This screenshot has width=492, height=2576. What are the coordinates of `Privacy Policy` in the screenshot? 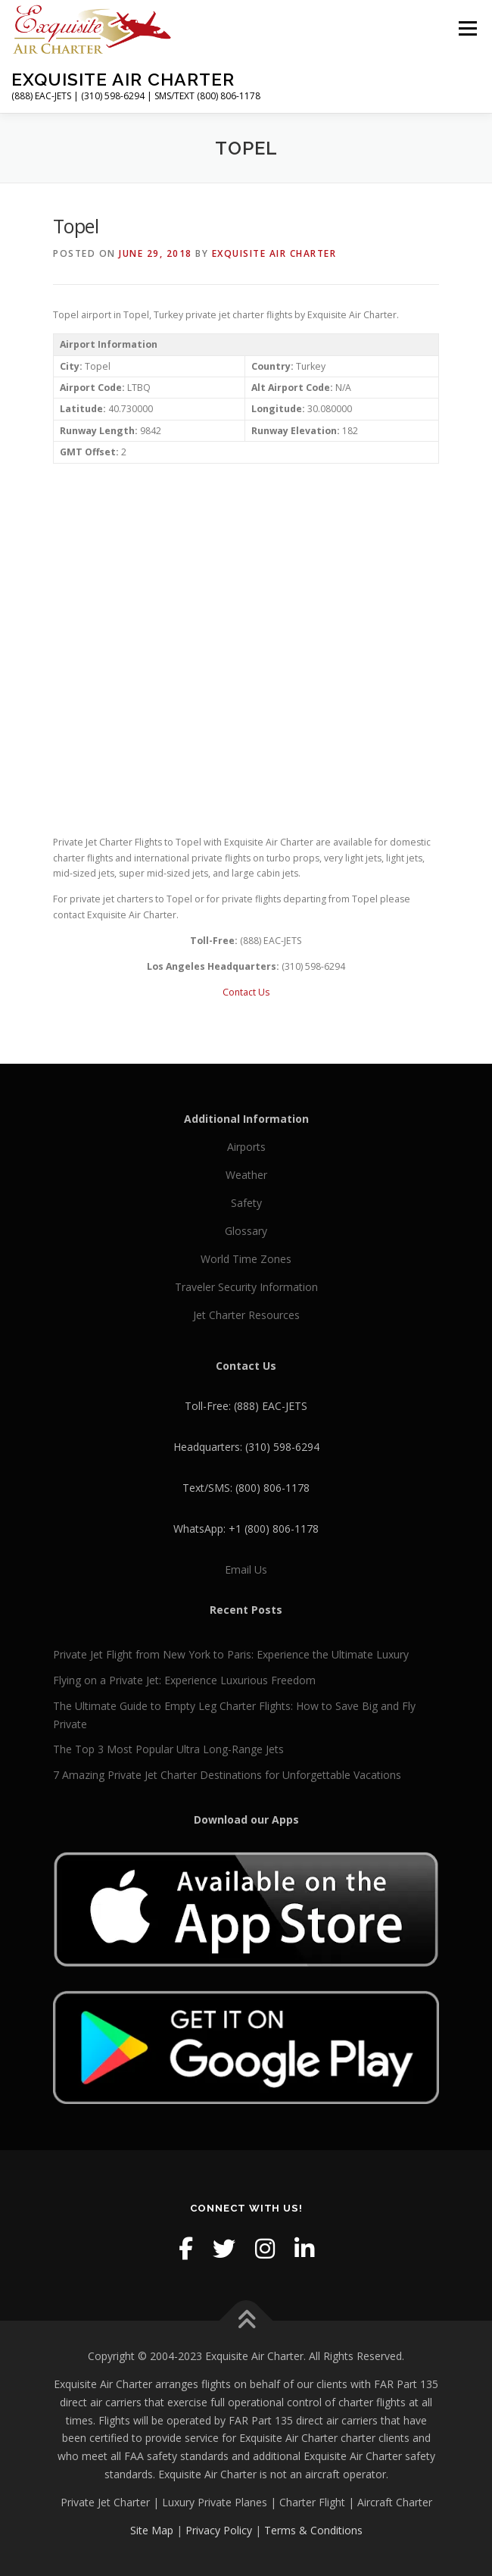 It's located at (218, 2530).